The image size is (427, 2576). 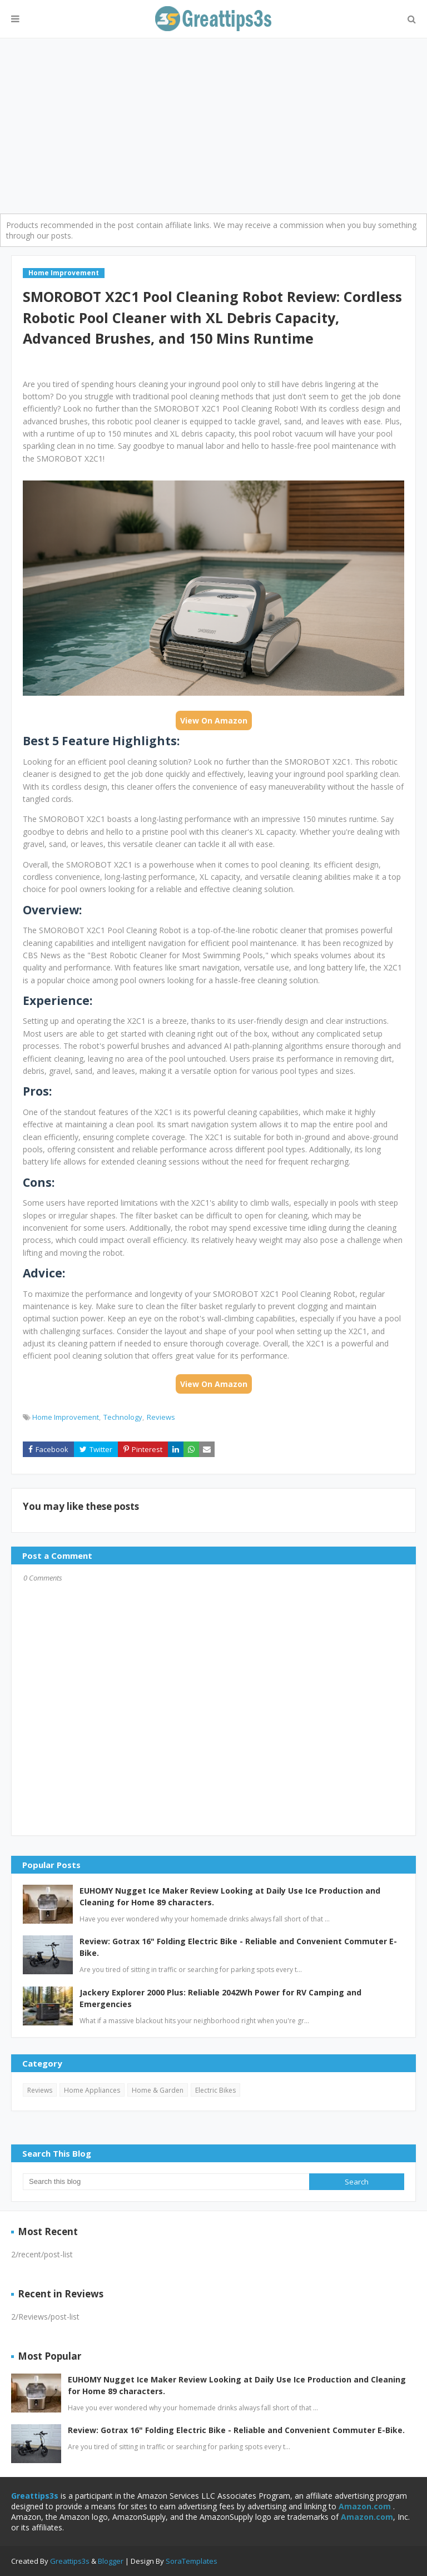 I want to click on Blogger, so click(x=110, y=2561).